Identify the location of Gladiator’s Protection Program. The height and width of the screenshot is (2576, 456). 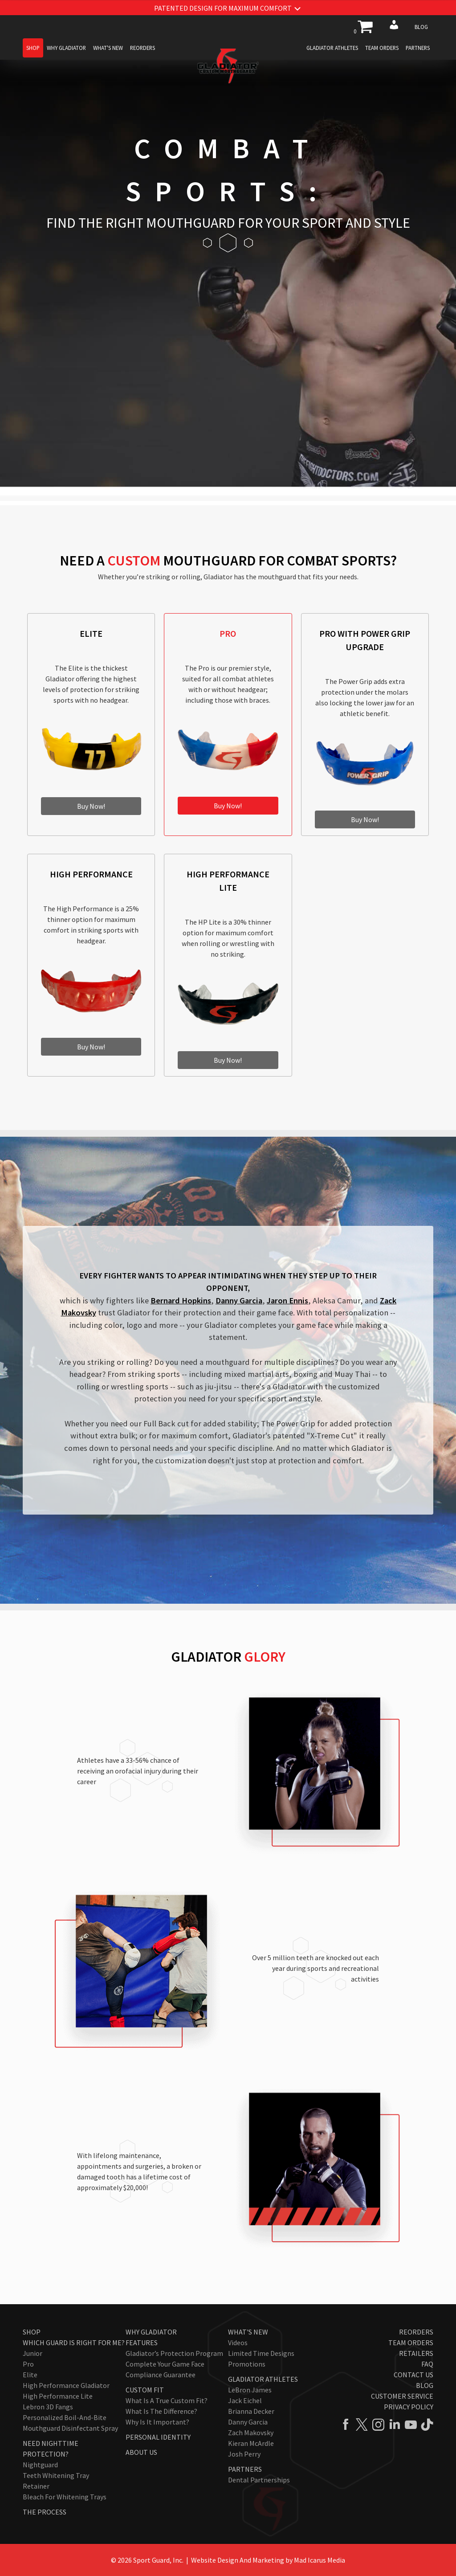
(174, 2353).